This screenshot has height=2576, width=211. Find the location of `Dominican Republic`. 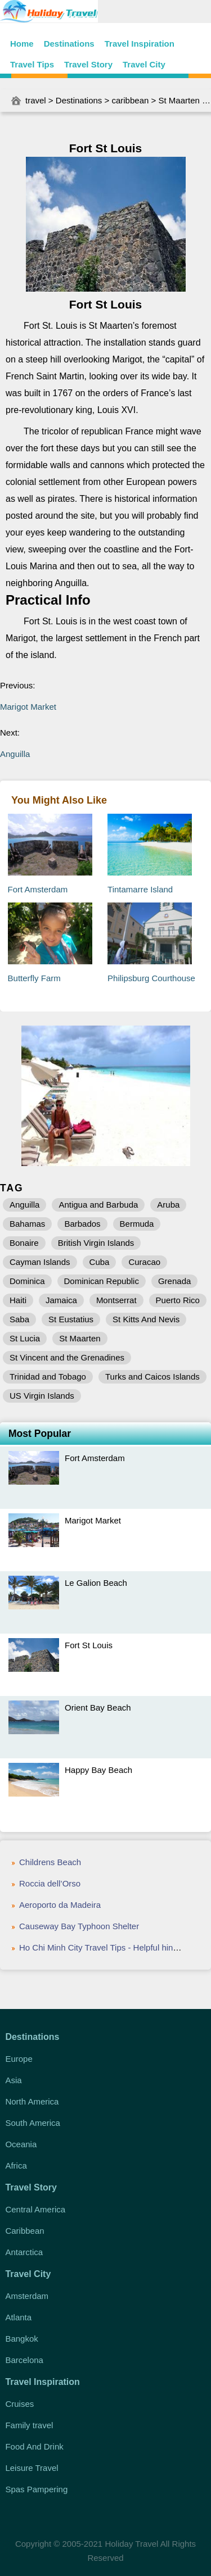

Dominican Republic is located at coordinates (101, 1281).